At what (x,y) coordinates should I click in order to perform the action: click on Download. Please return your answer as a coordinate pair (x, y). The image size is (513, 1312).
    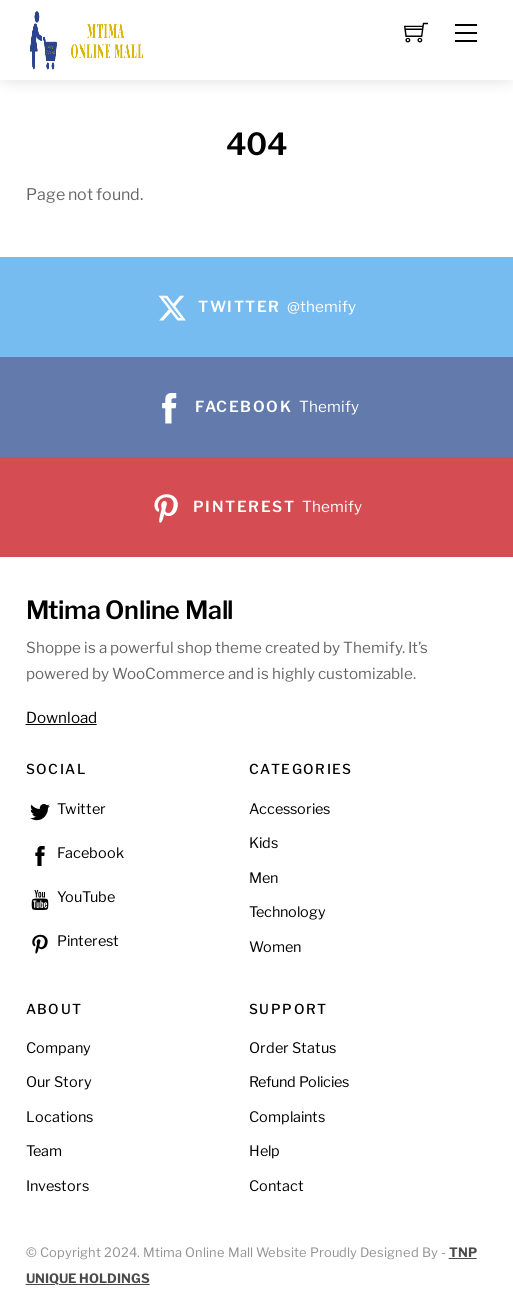
    Looking at the image, I should click on (61, 717).